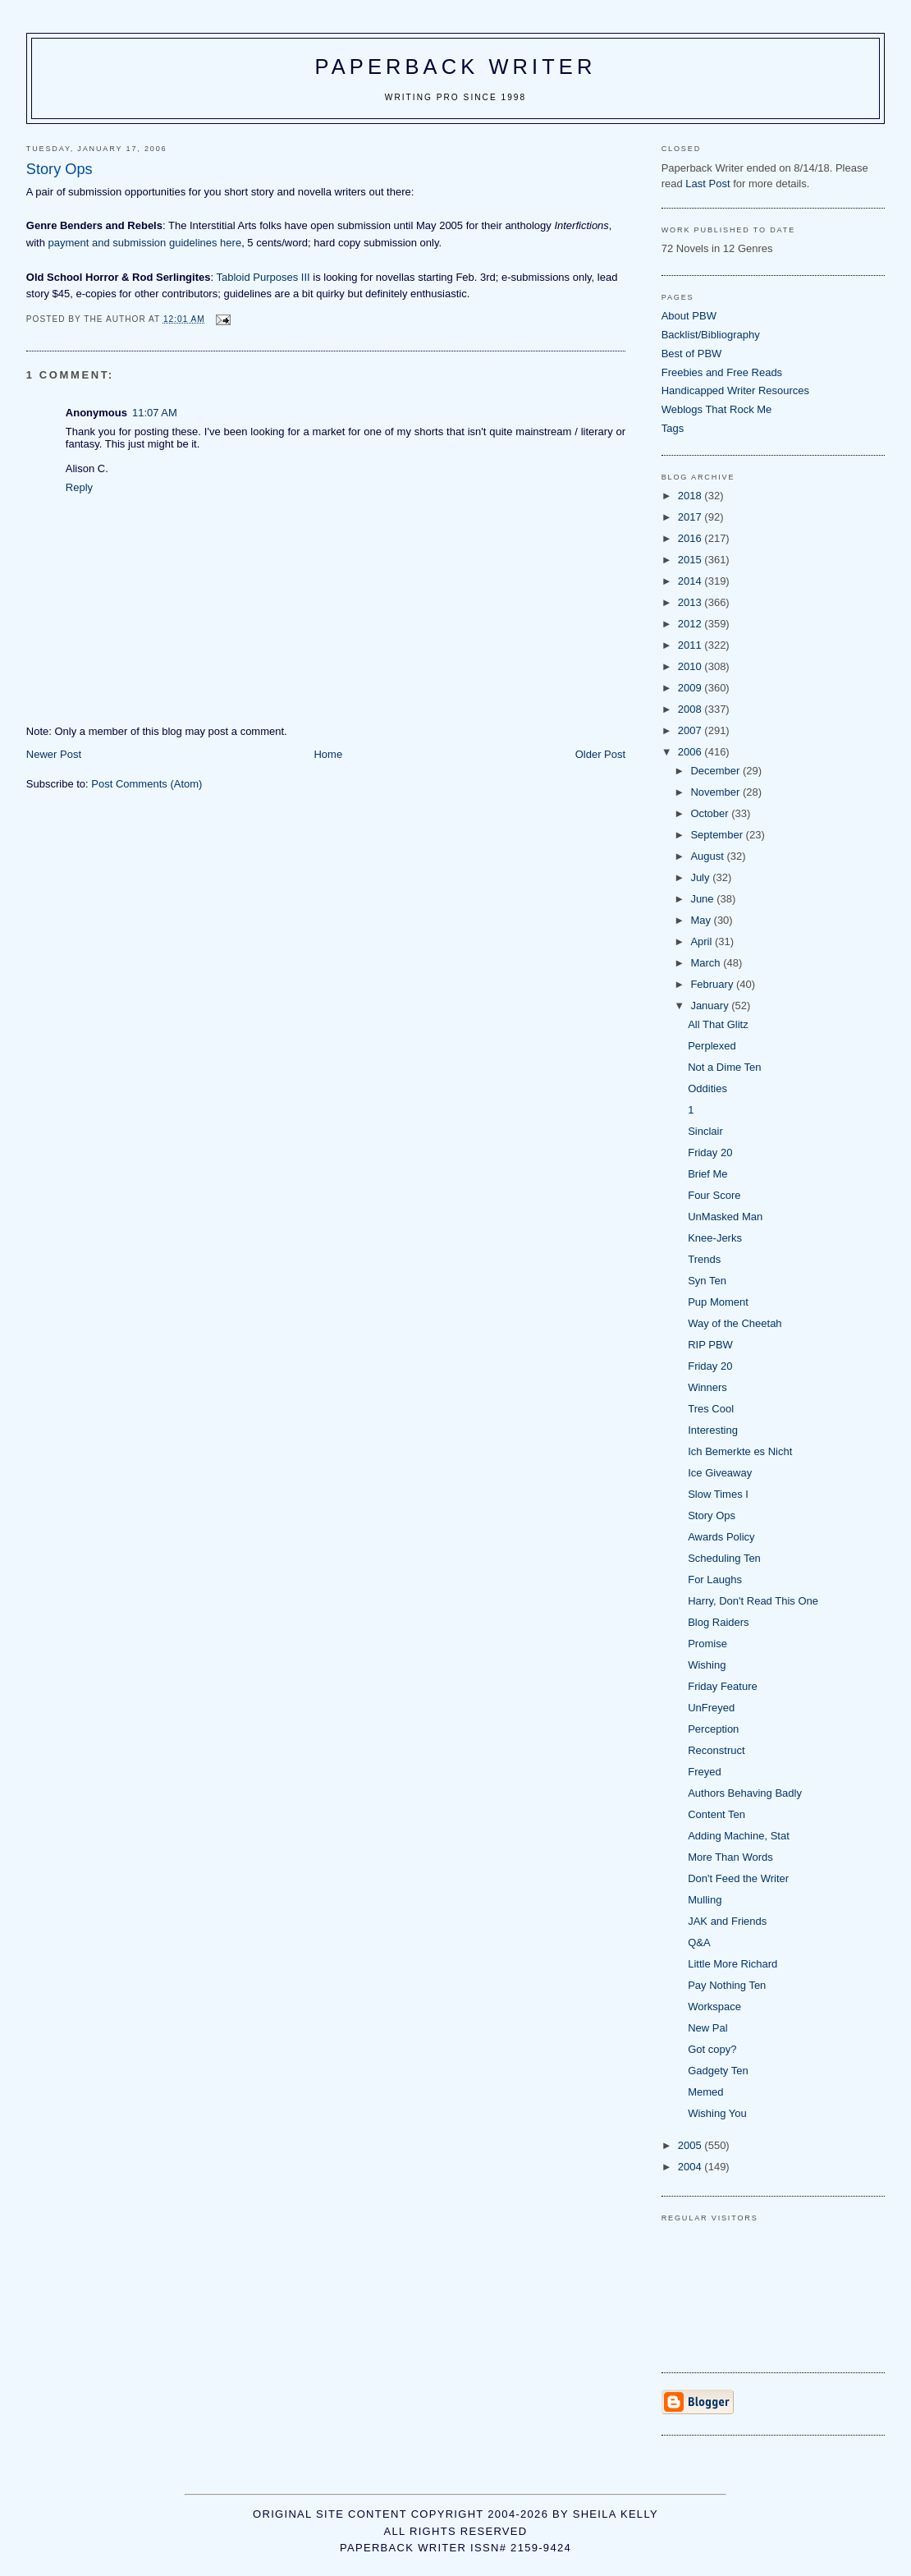 The width and height of the screenshot is (911, 2576). Describe the element at coordinates (692, 353) in the screenshot. I see `Best of PBW` at that location.